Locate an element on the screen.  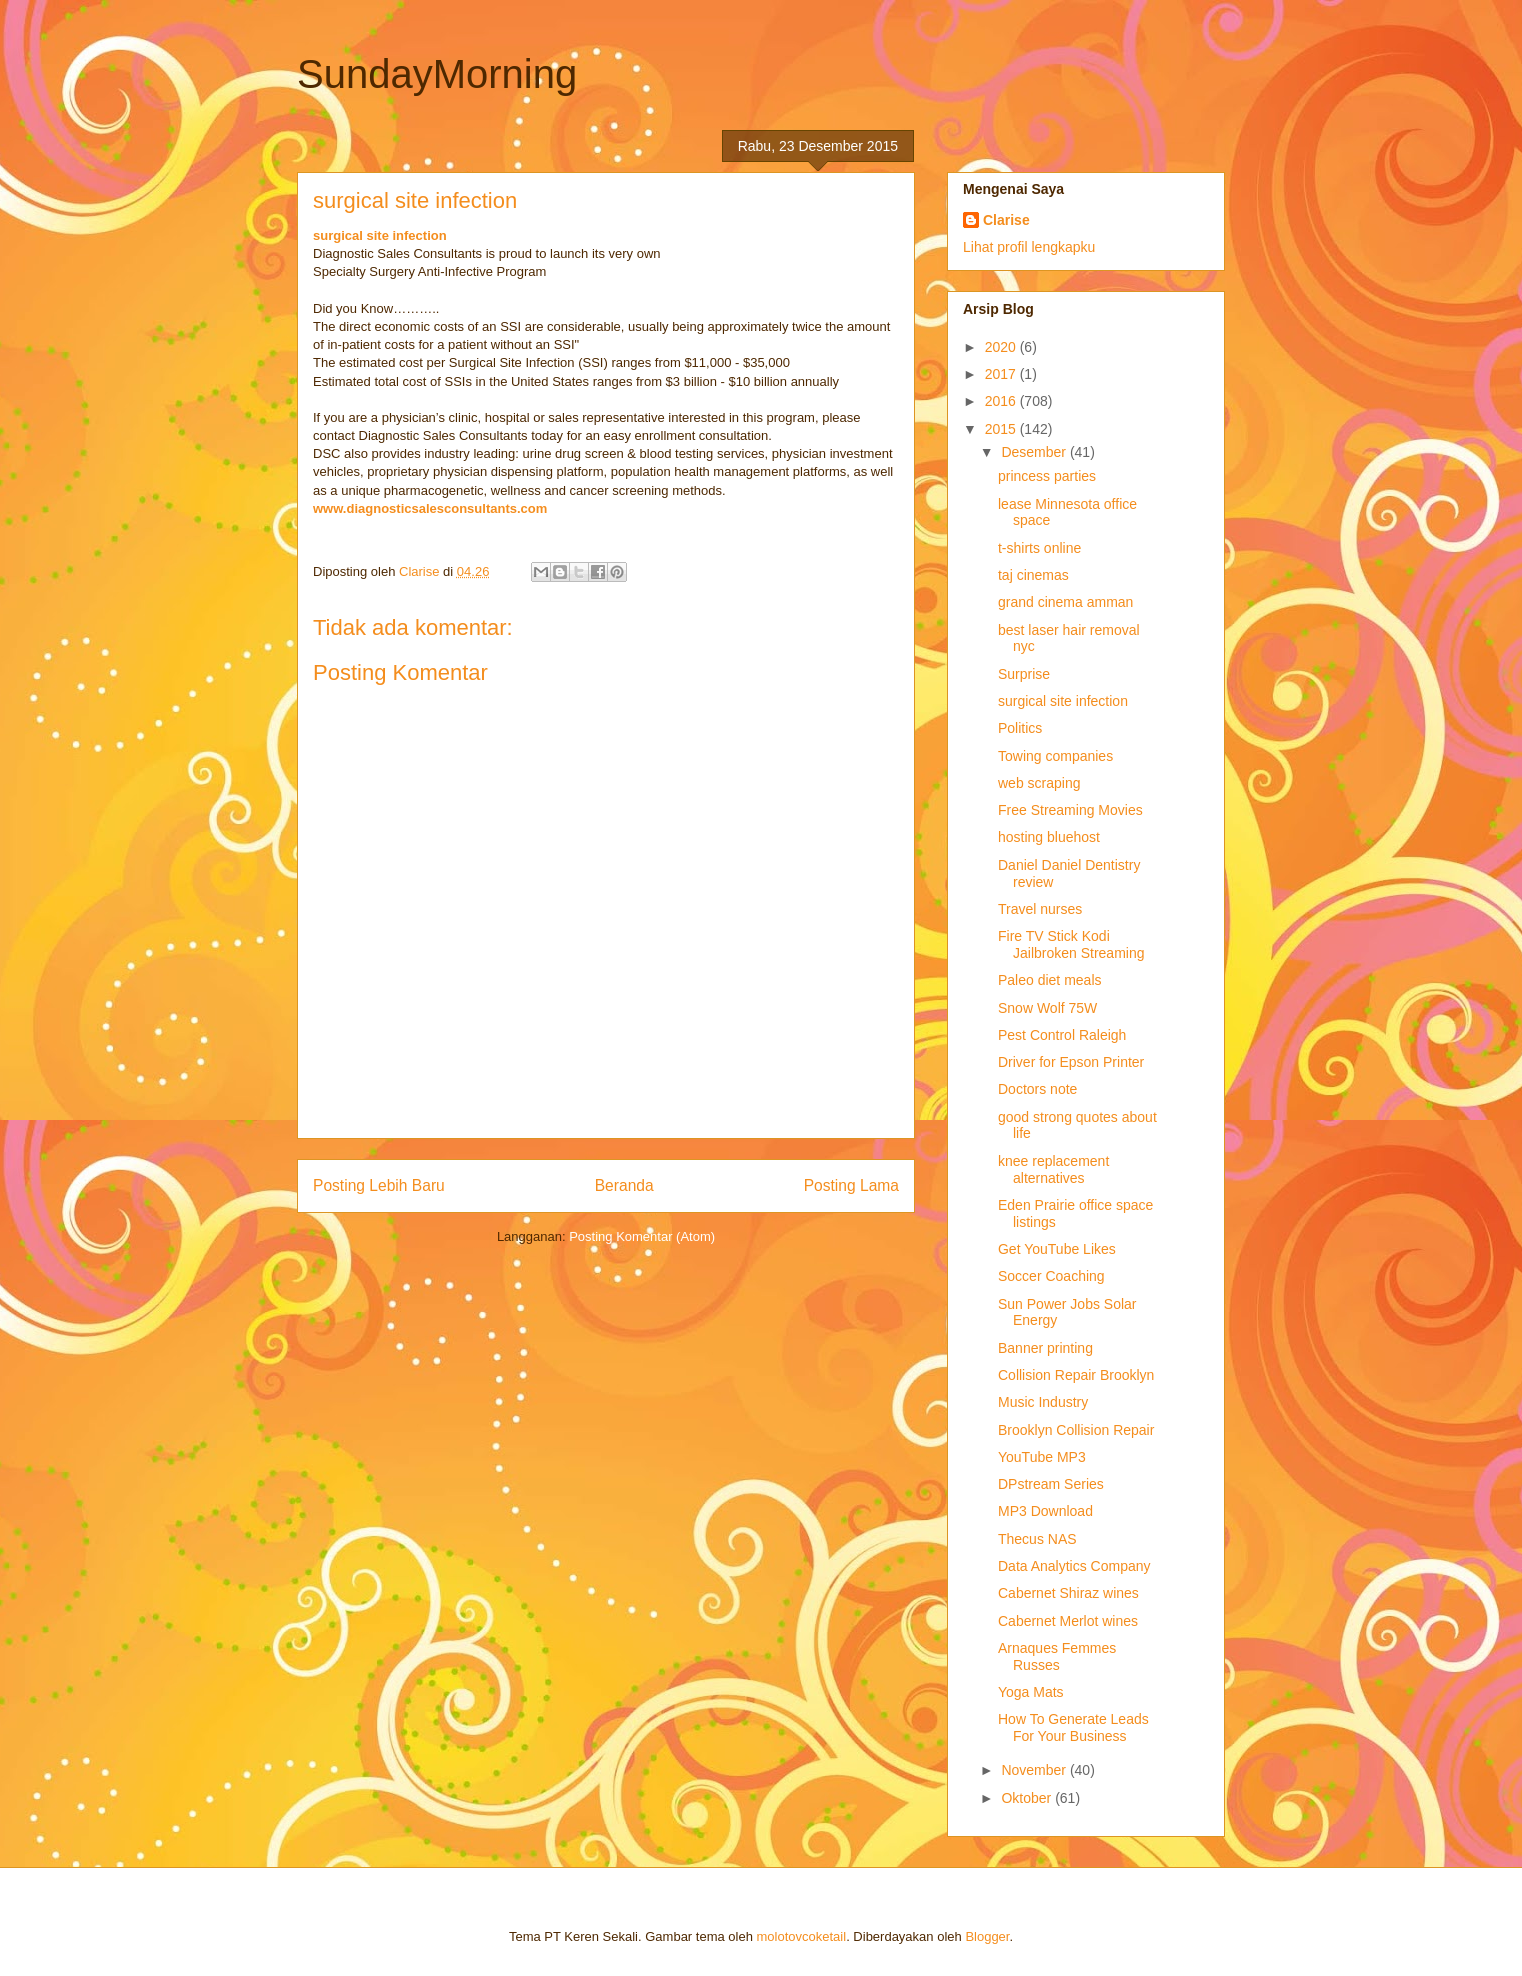
2017 is located at coordinates (1002, 374).